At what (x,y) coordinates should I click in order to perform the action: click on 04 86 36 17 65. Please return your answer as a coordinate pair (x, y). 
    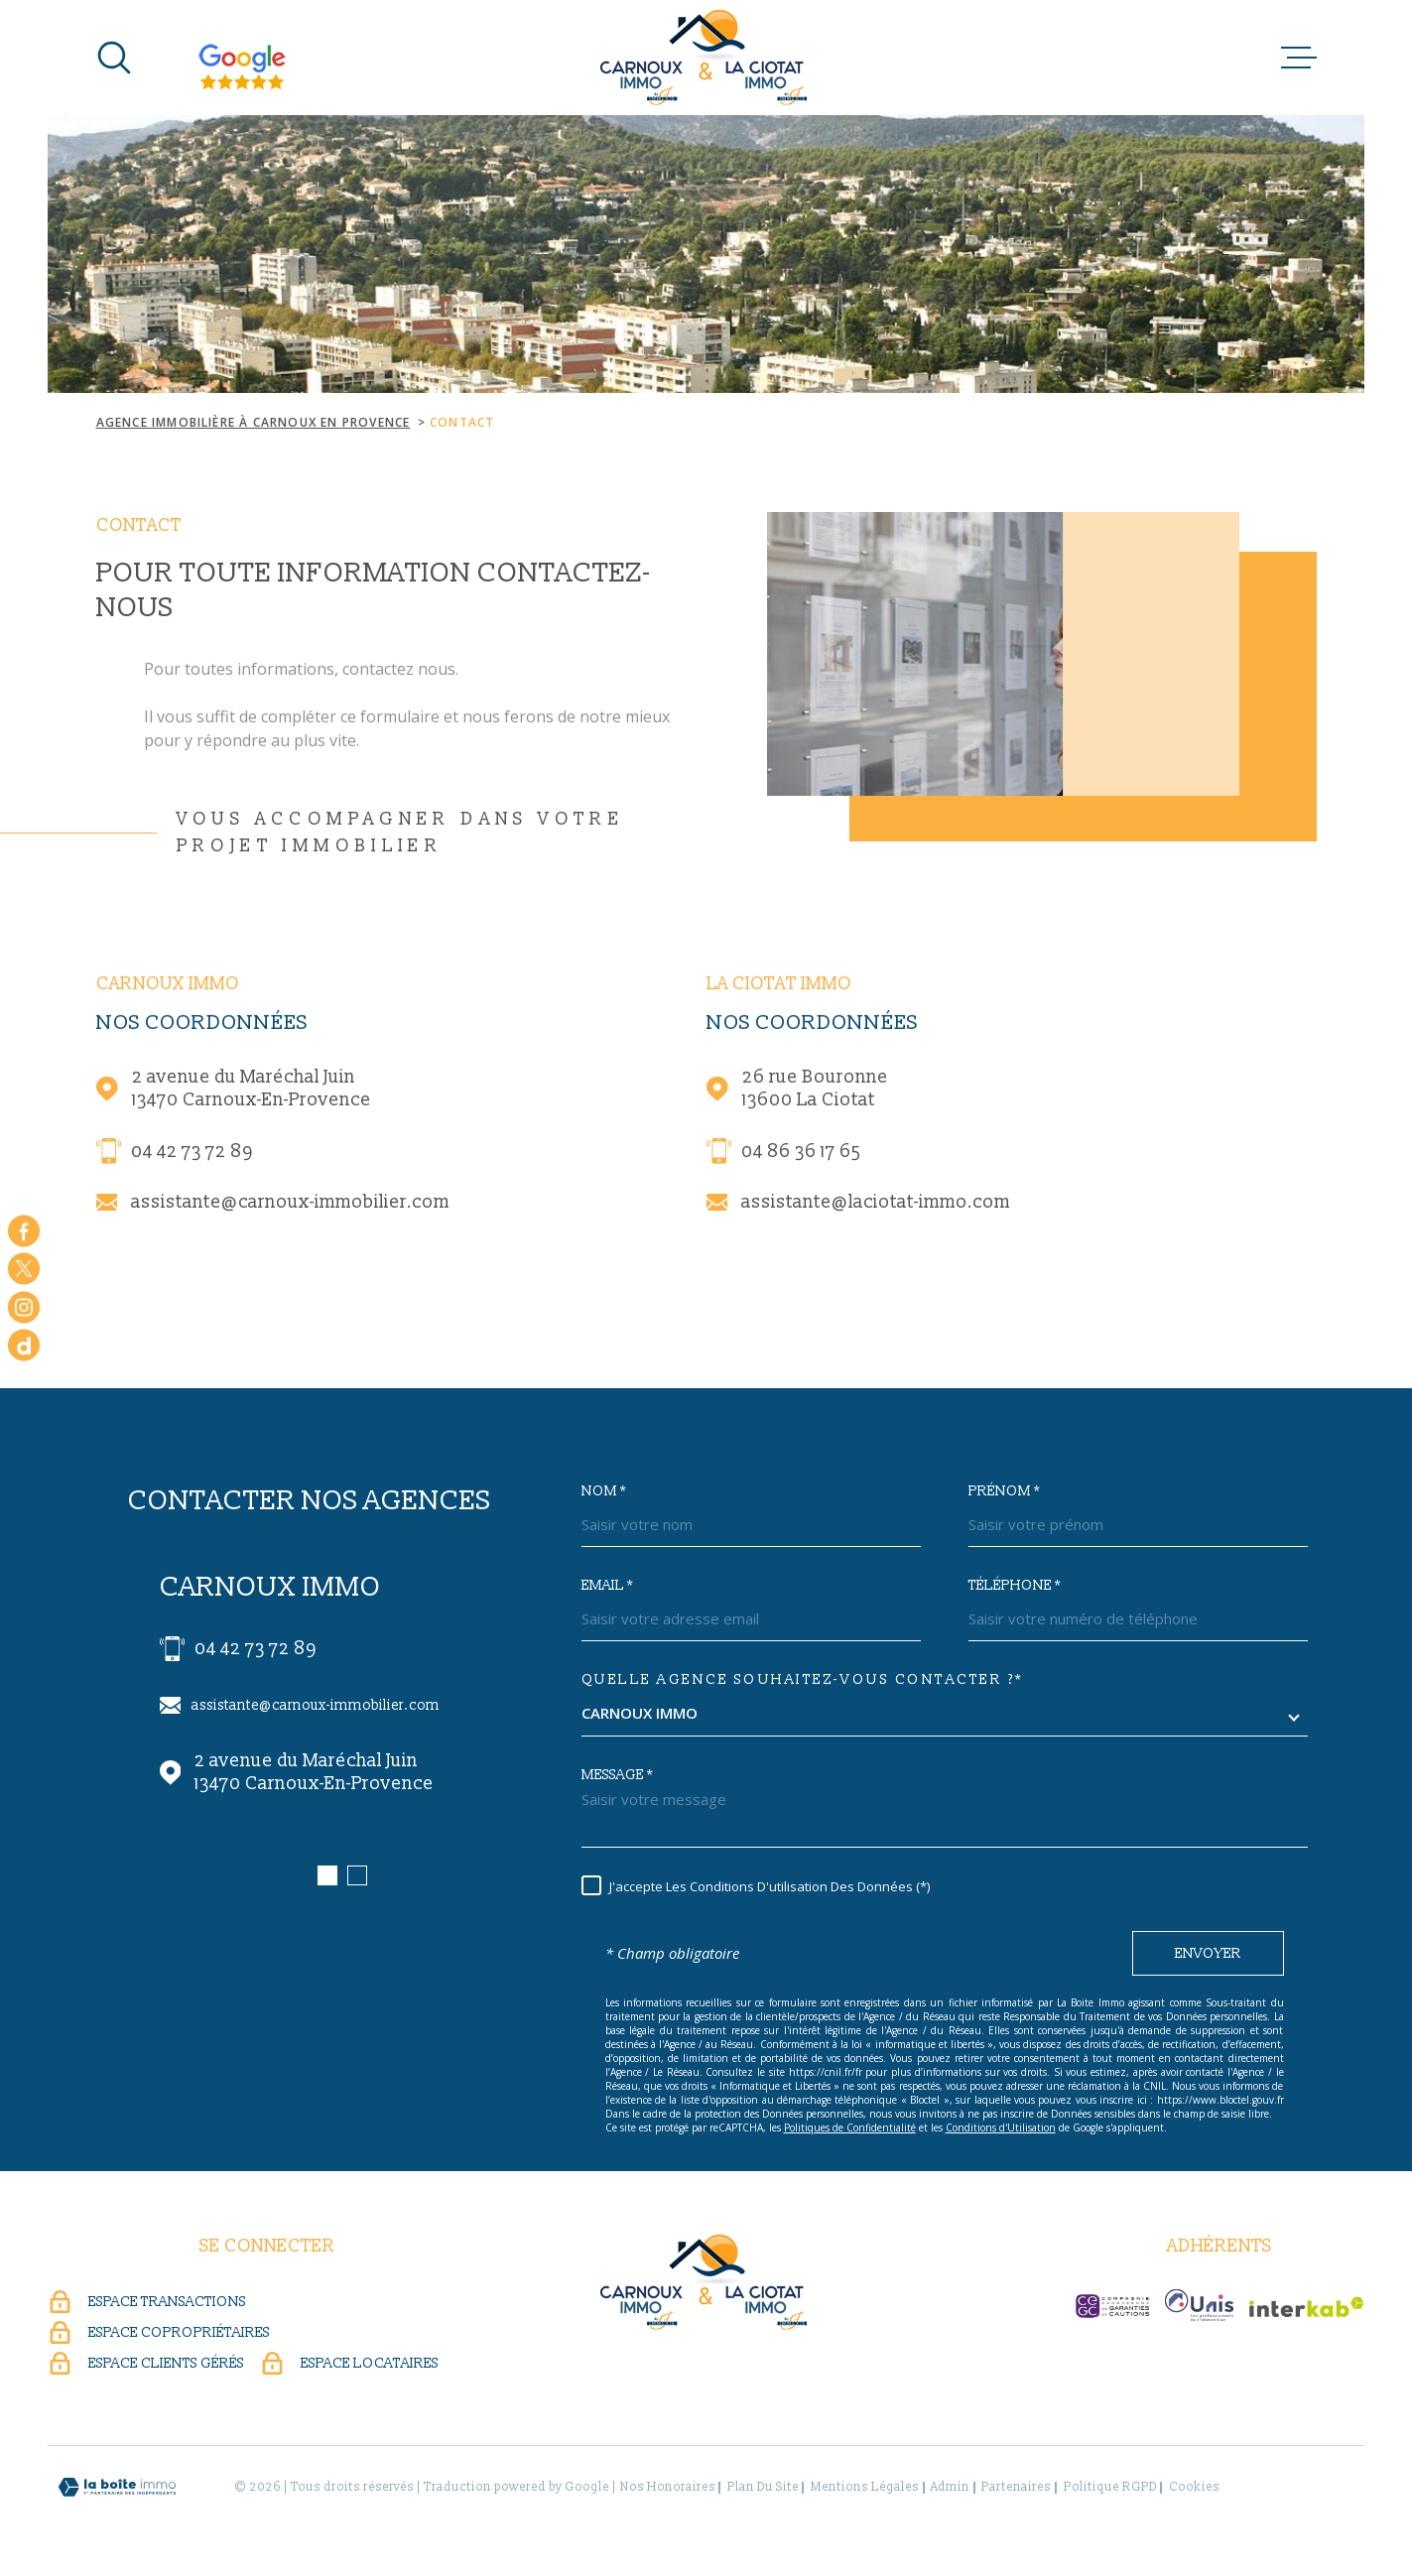
    Looking at the image, I should click on (801, 1151).